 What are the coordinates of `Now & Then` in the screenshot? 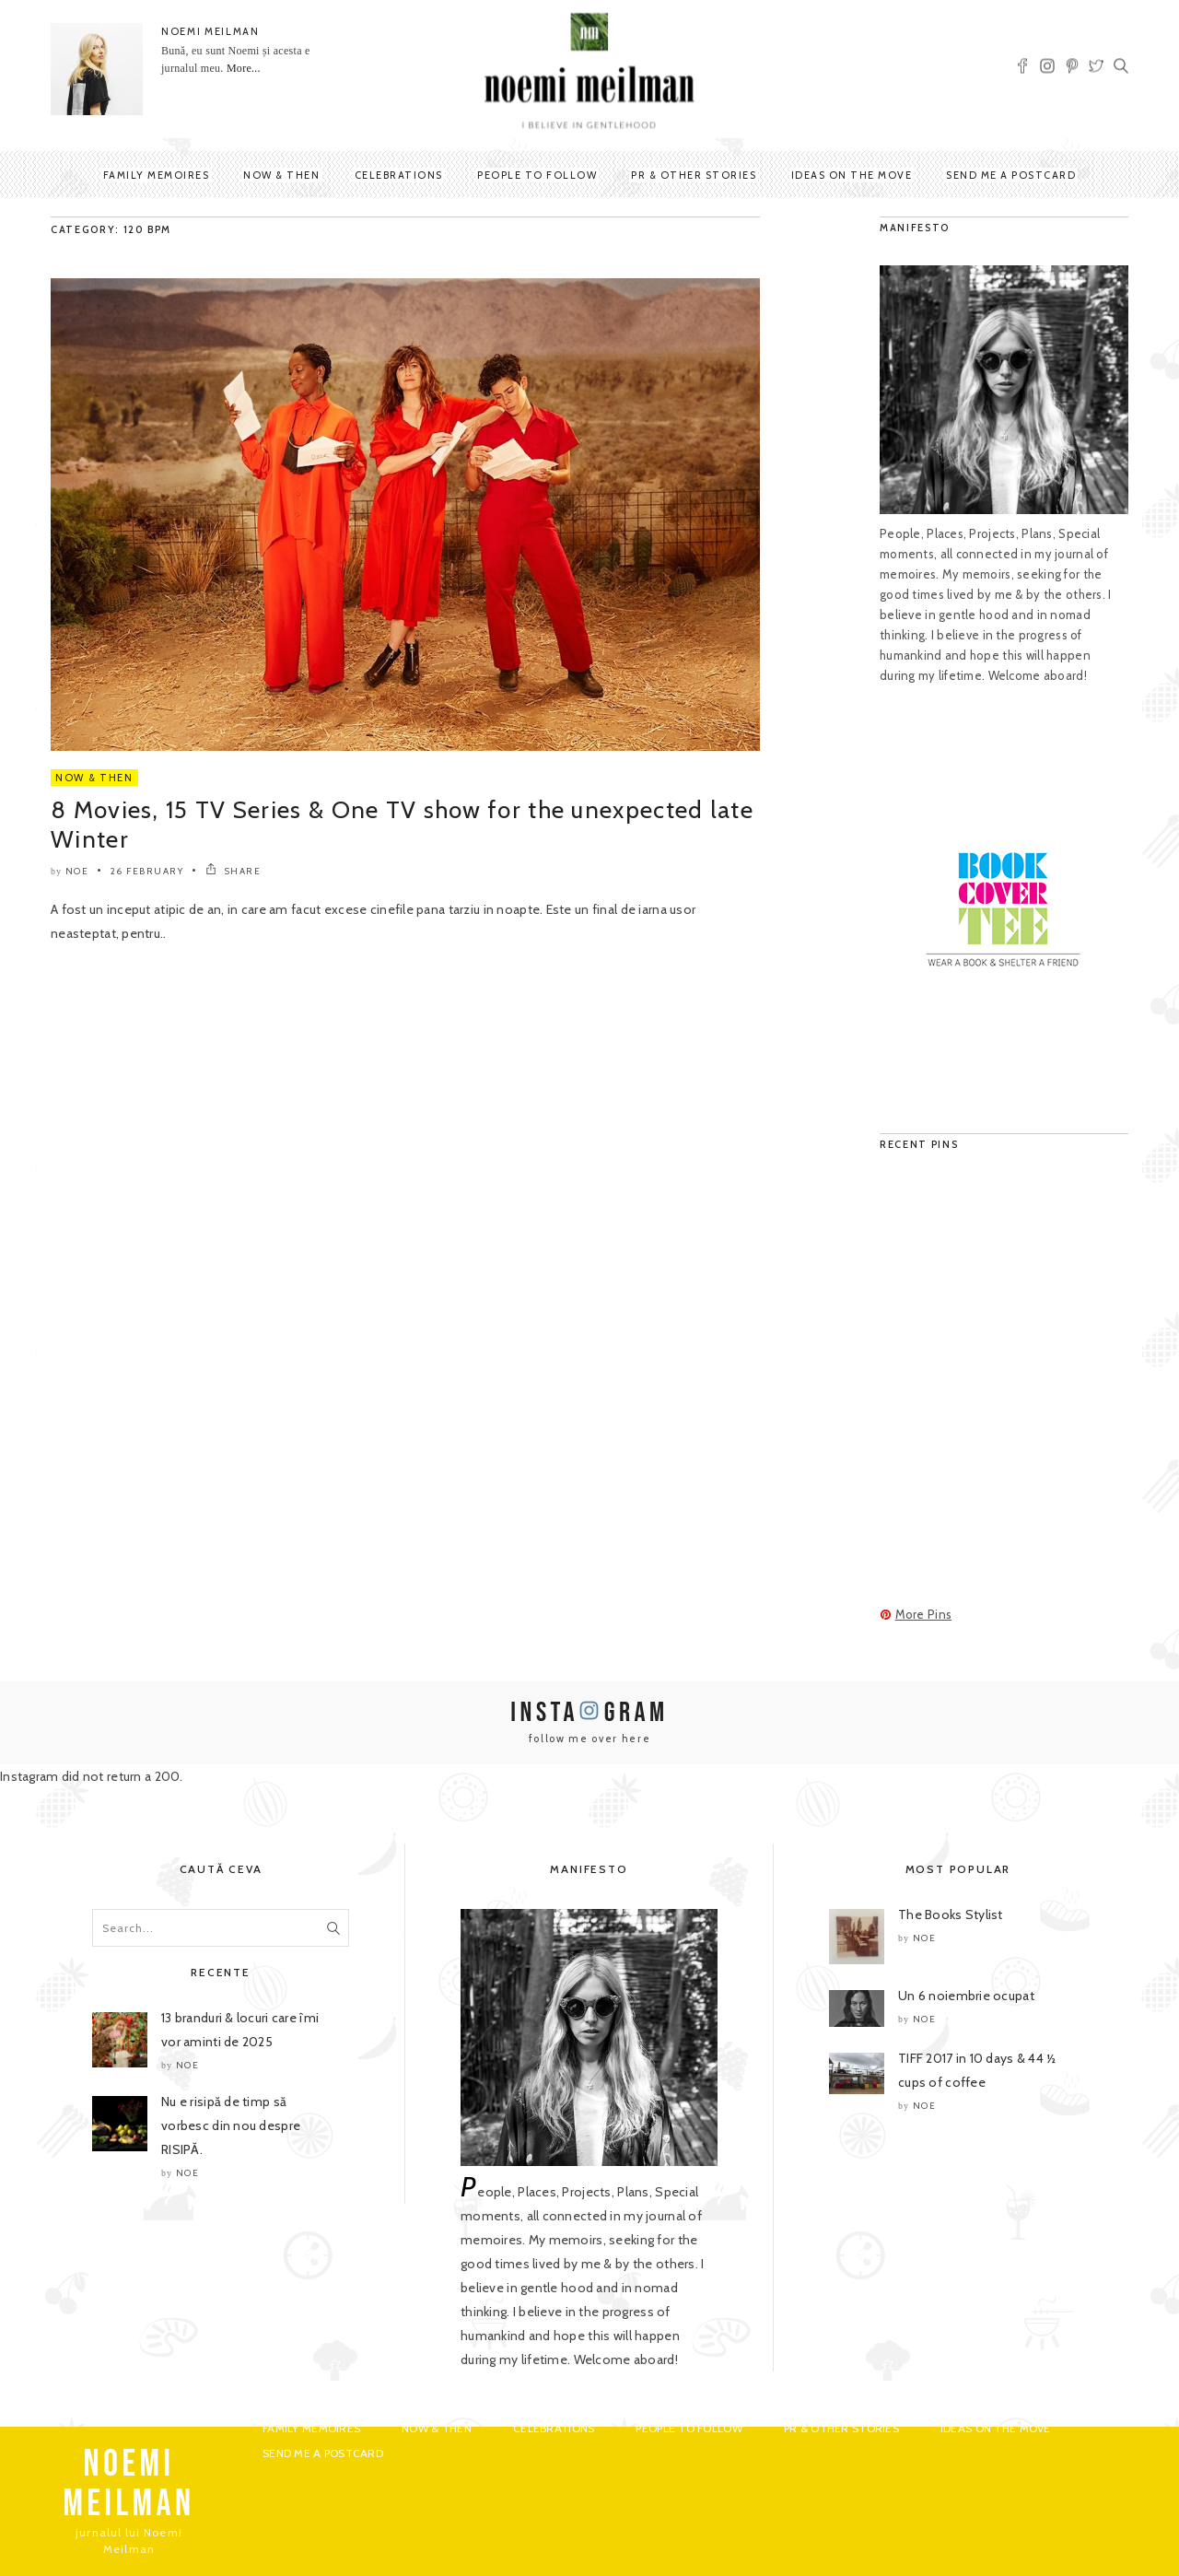 It's located at (281, 175).